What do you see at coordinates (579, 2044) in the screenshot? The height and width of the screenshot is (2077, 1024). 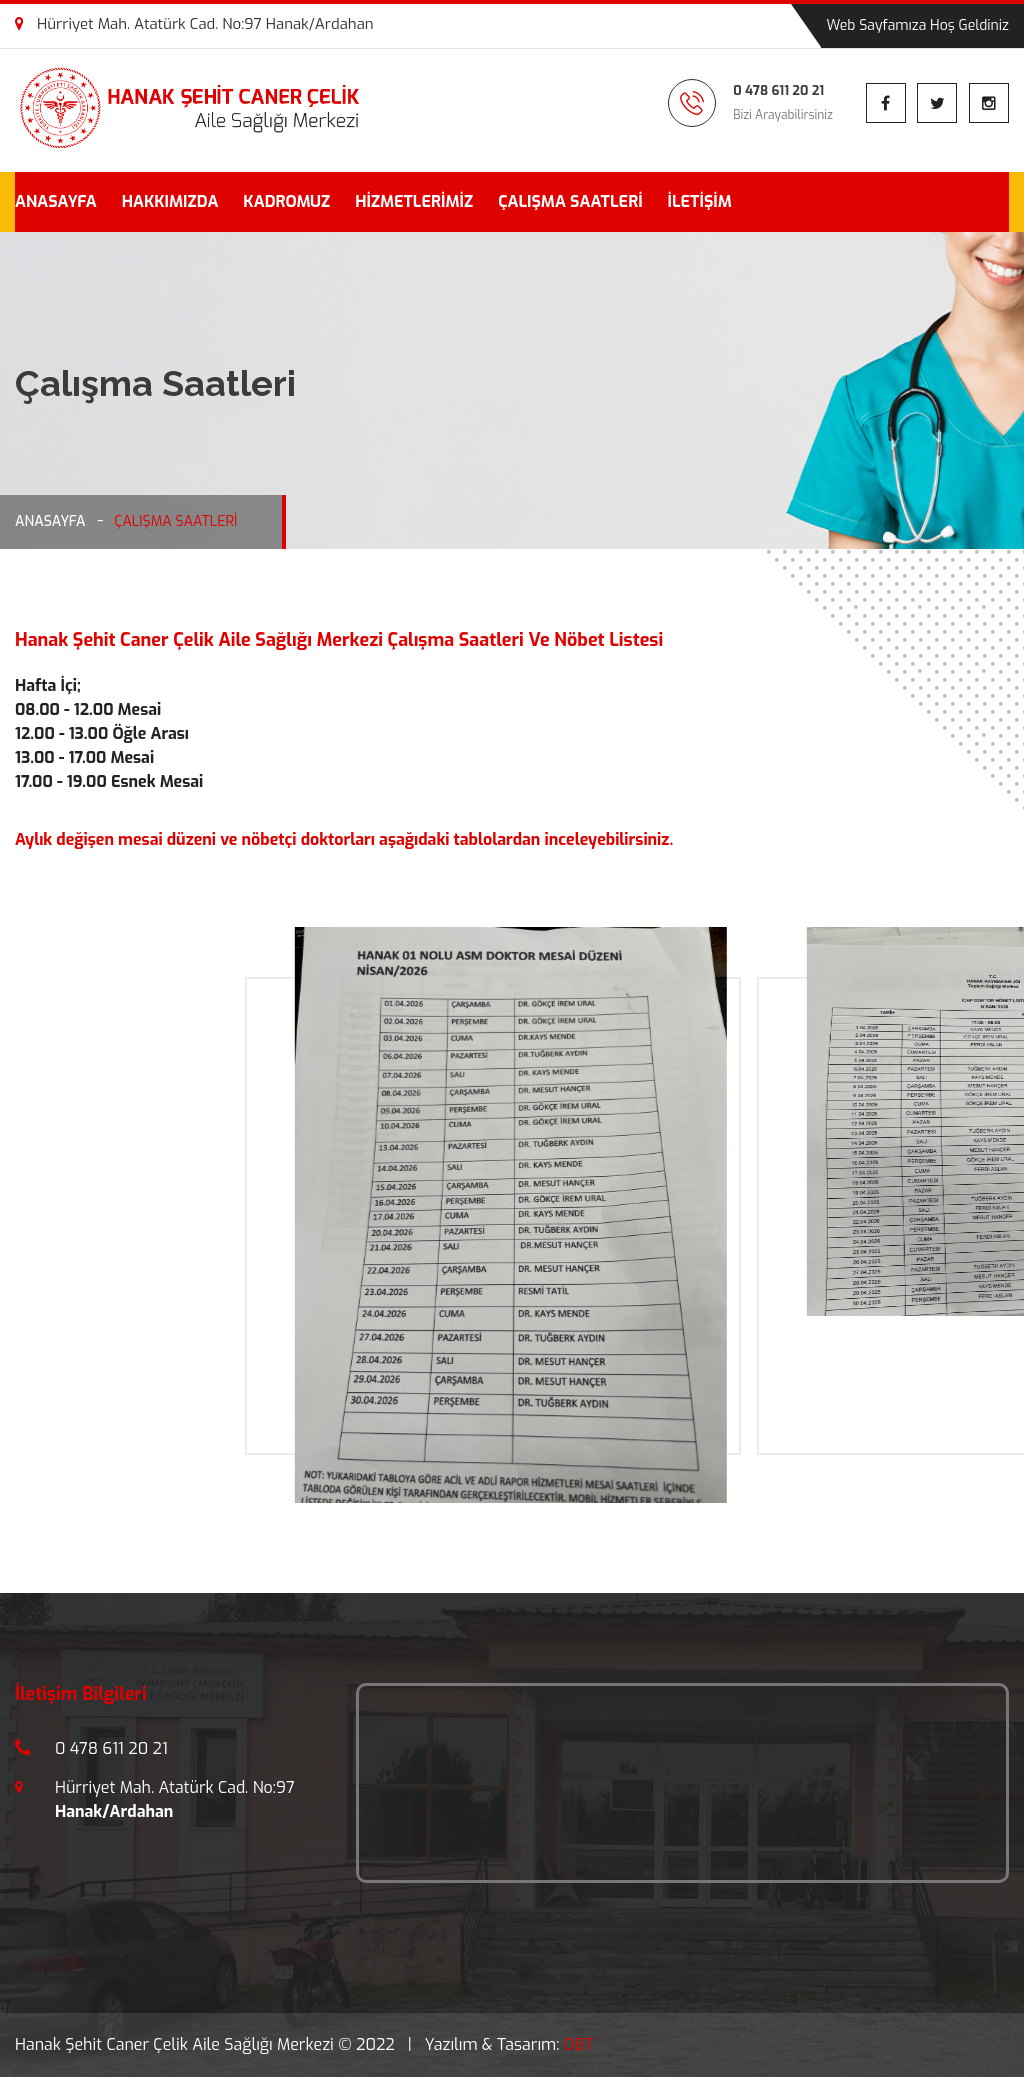 I see `OBT` at bounding box center [579, 2044].